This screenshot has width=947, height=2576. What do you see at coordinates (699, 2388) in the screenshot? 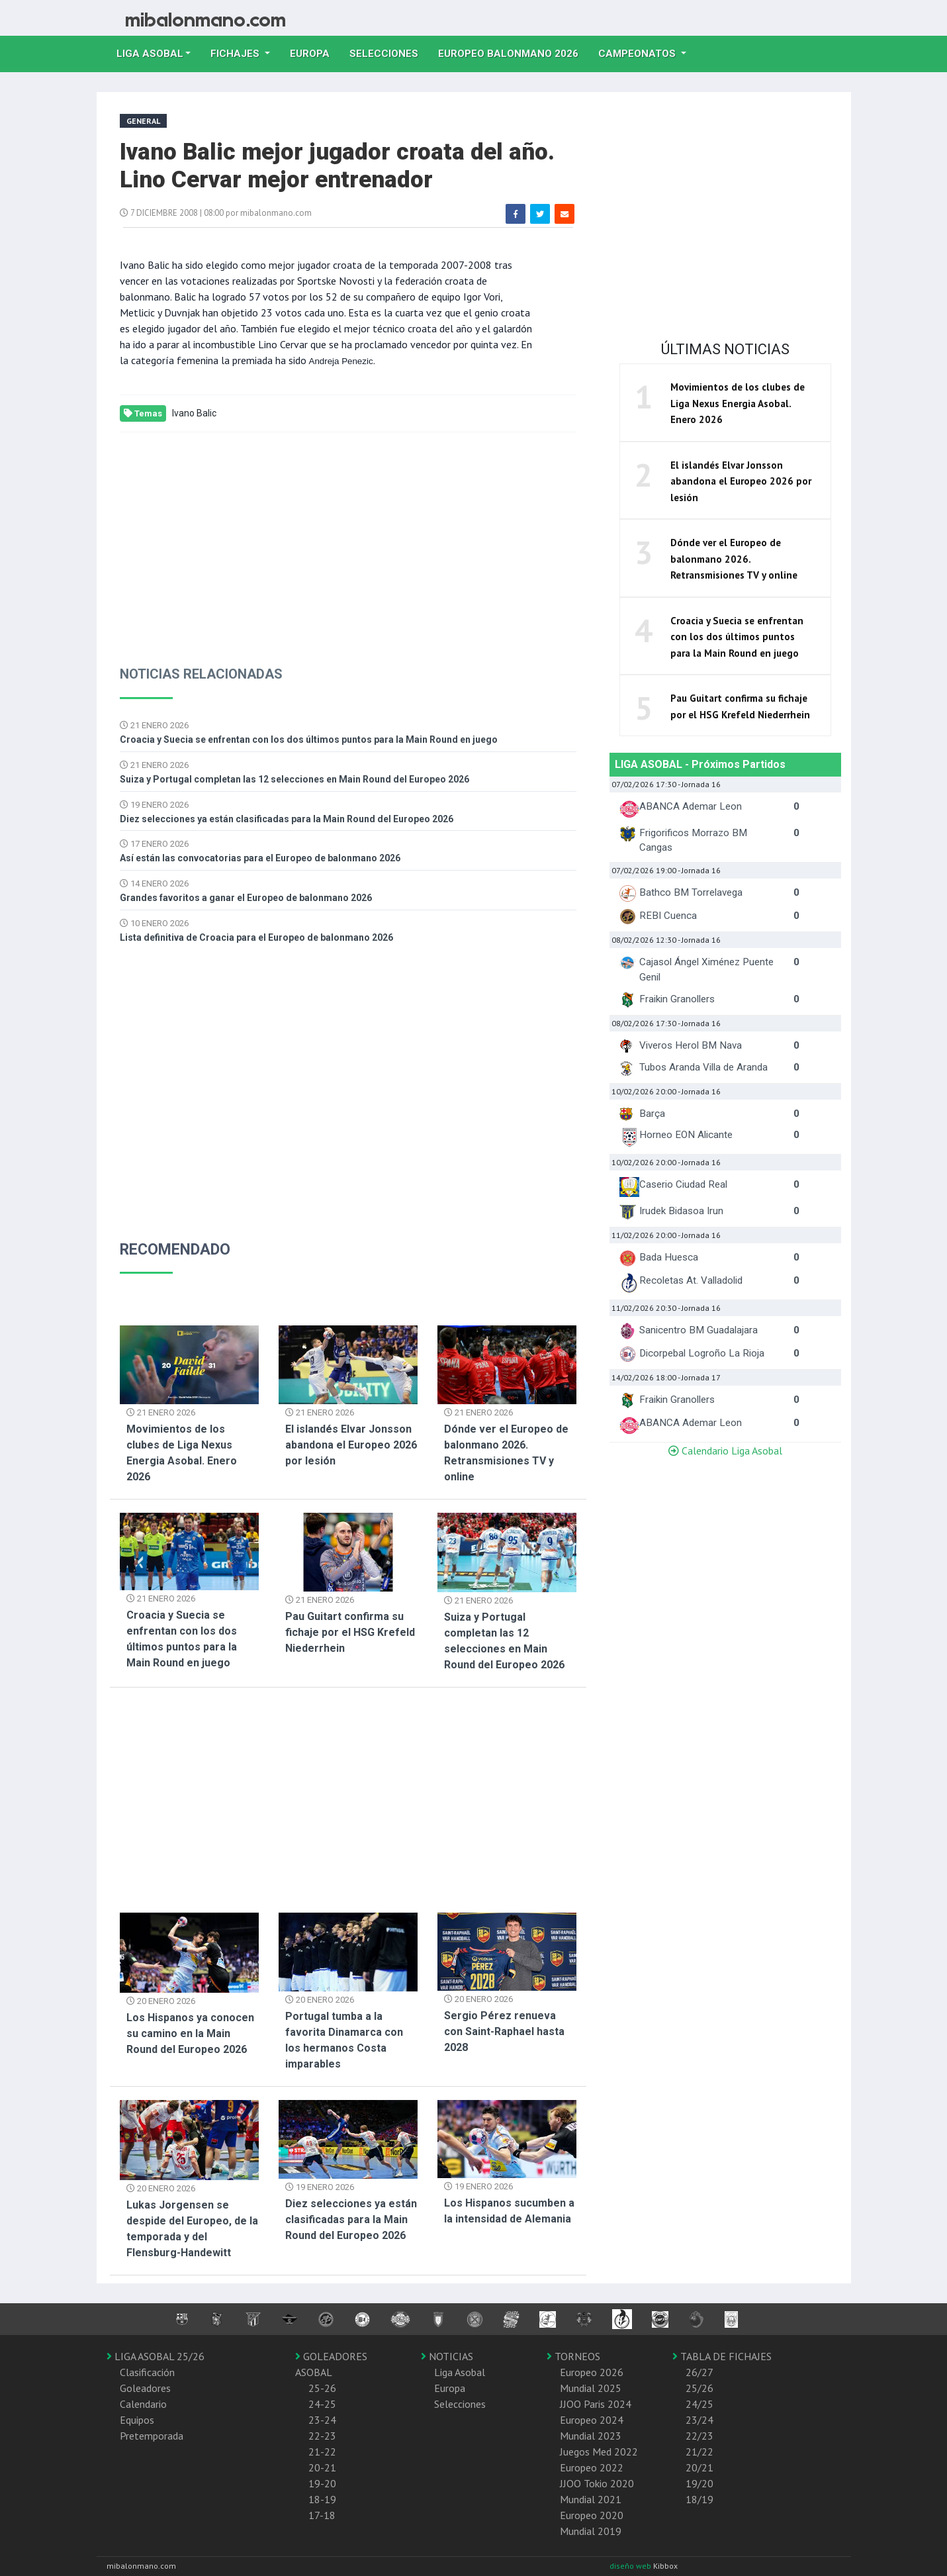
I see `25/26` at bounding box center [699, 2388].